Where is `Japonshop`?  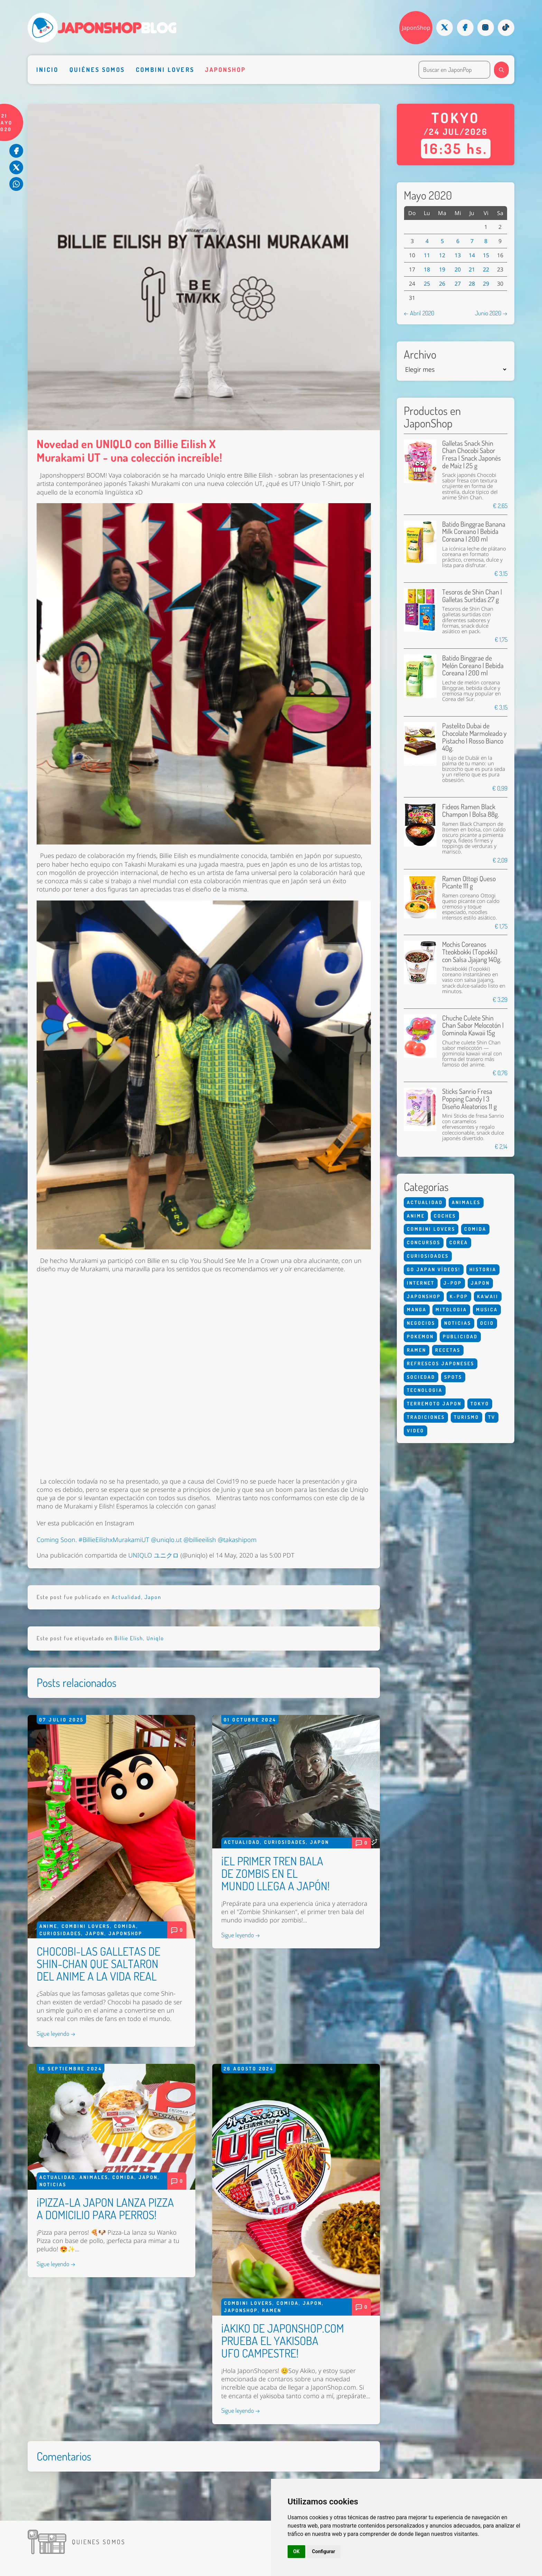
Japonshop is located at coordinates (225, 69).